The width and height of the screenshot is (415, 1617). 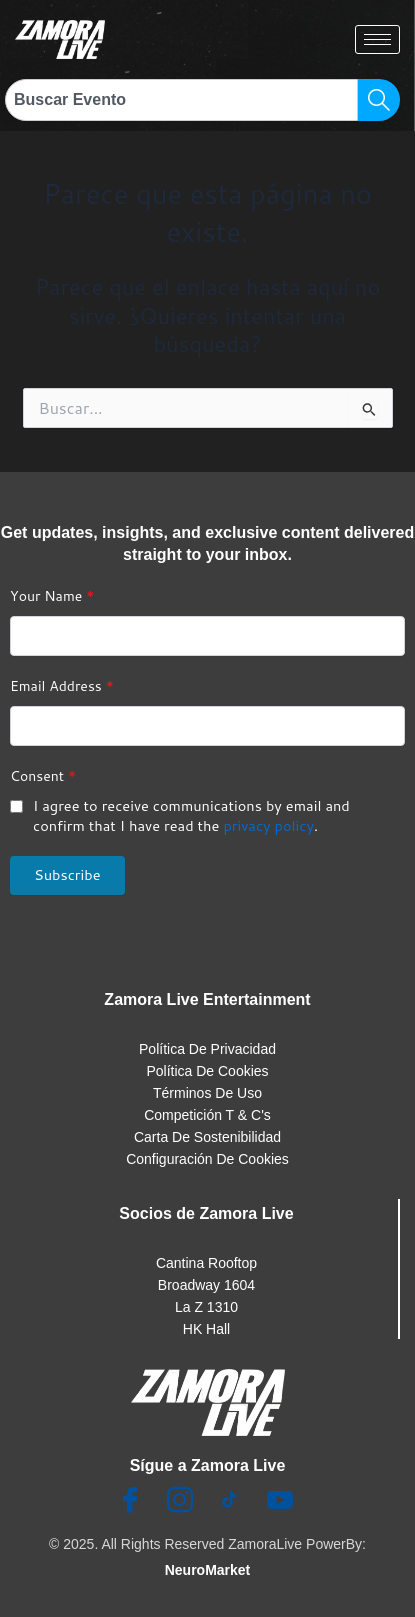 I want to click on [Youtube], so click(x=280, y=1501).